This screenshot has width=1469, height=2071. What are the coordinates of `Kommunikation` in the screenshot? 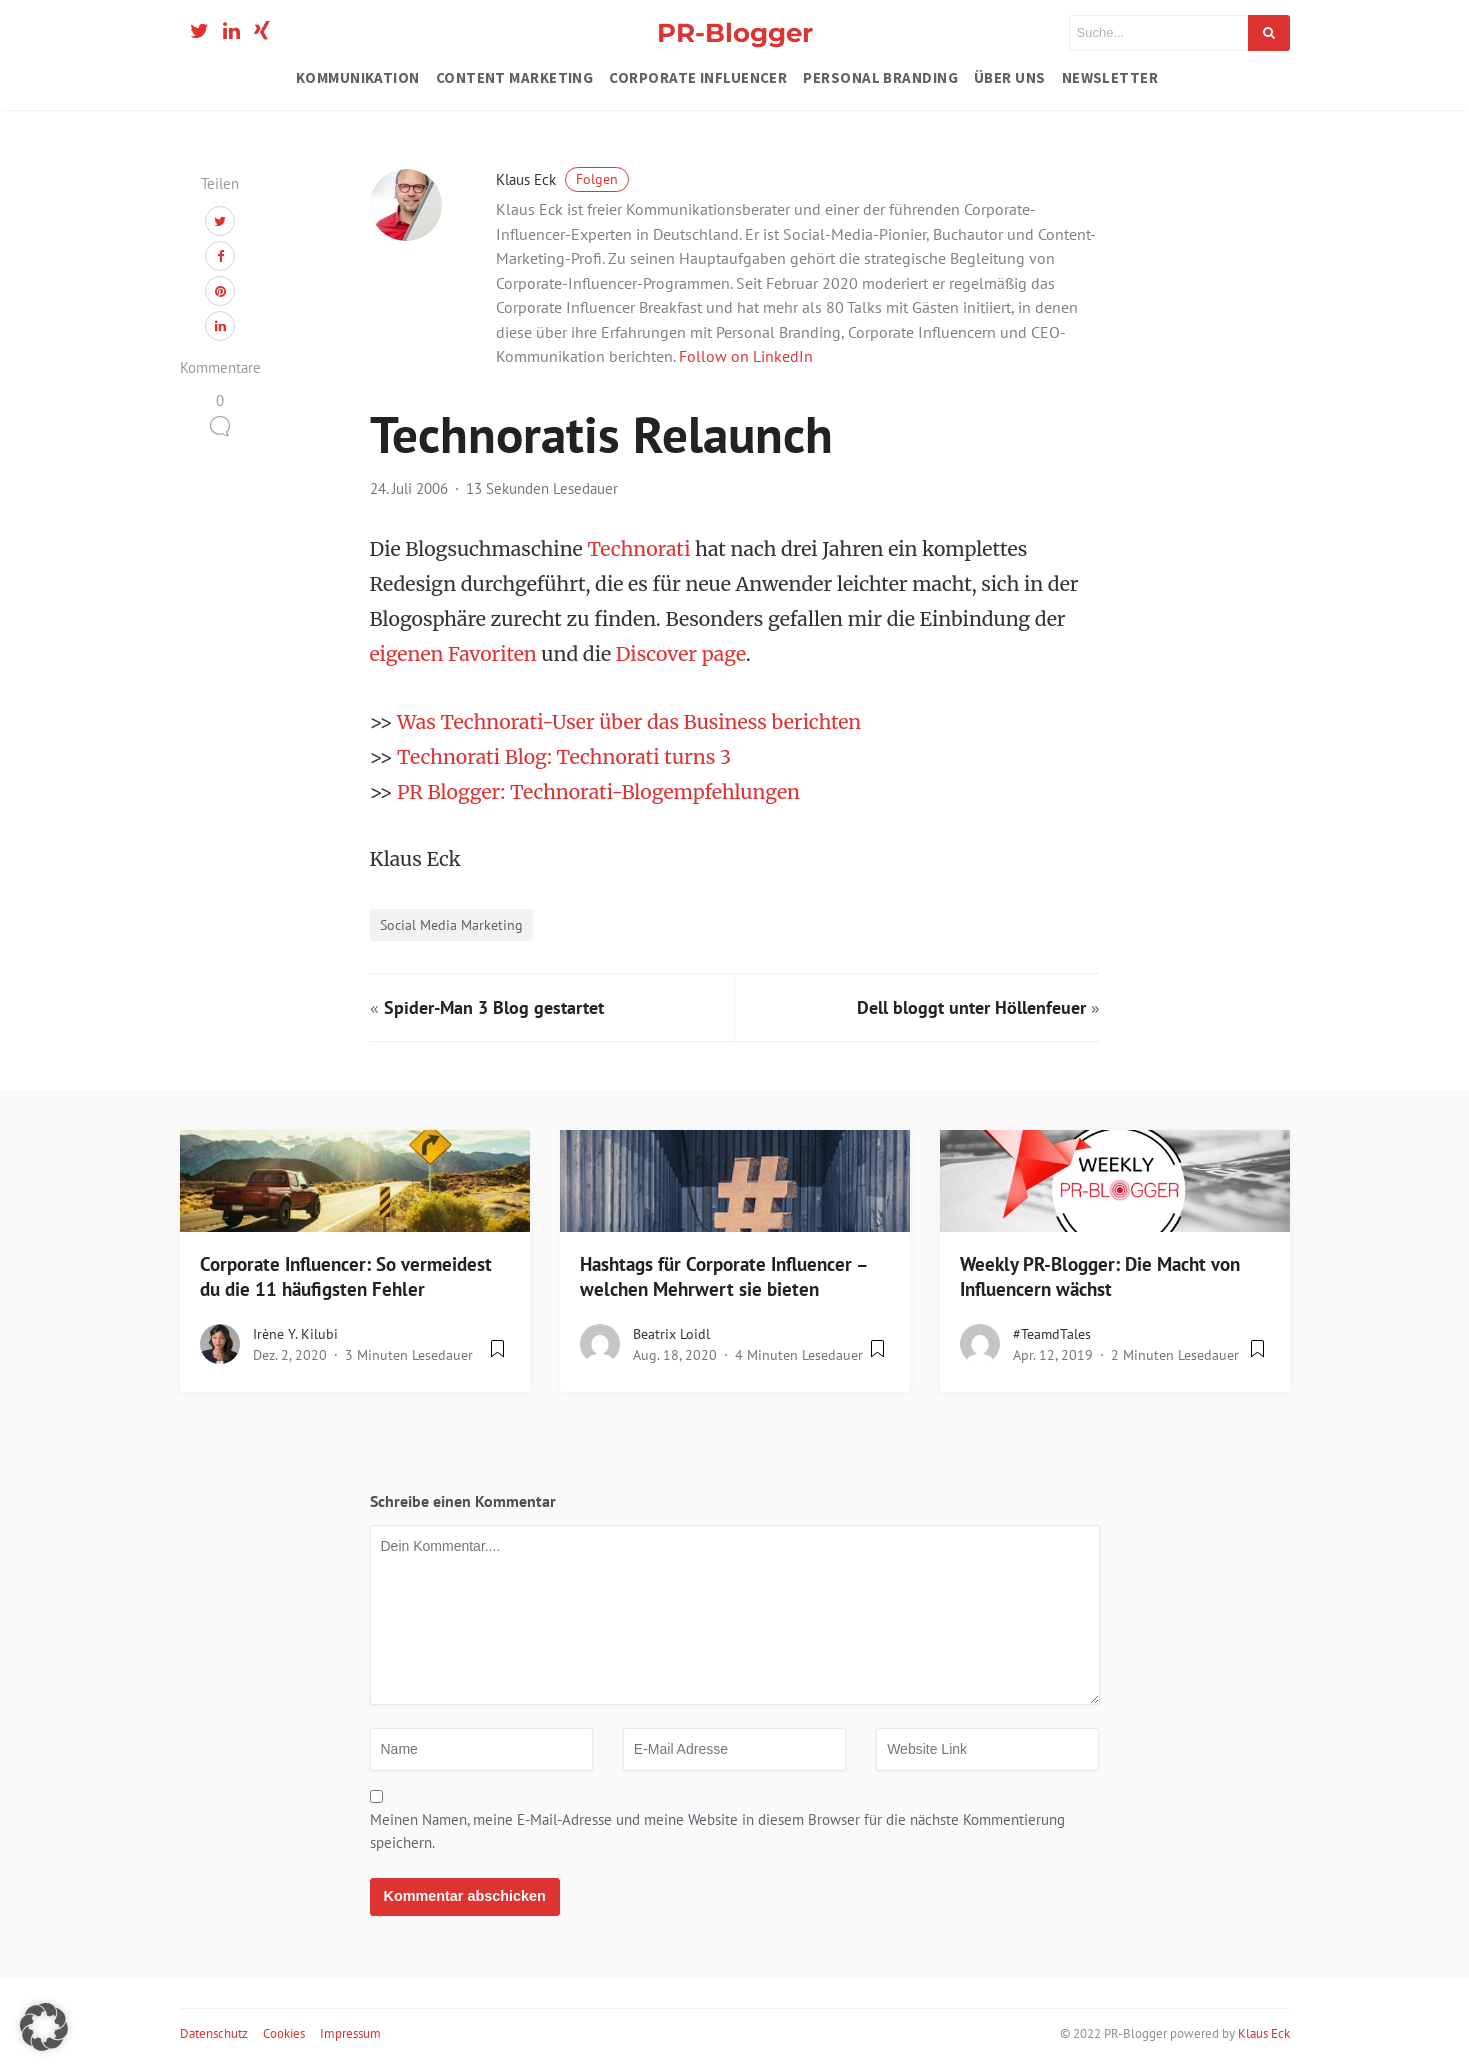 It's located at (358, 77).